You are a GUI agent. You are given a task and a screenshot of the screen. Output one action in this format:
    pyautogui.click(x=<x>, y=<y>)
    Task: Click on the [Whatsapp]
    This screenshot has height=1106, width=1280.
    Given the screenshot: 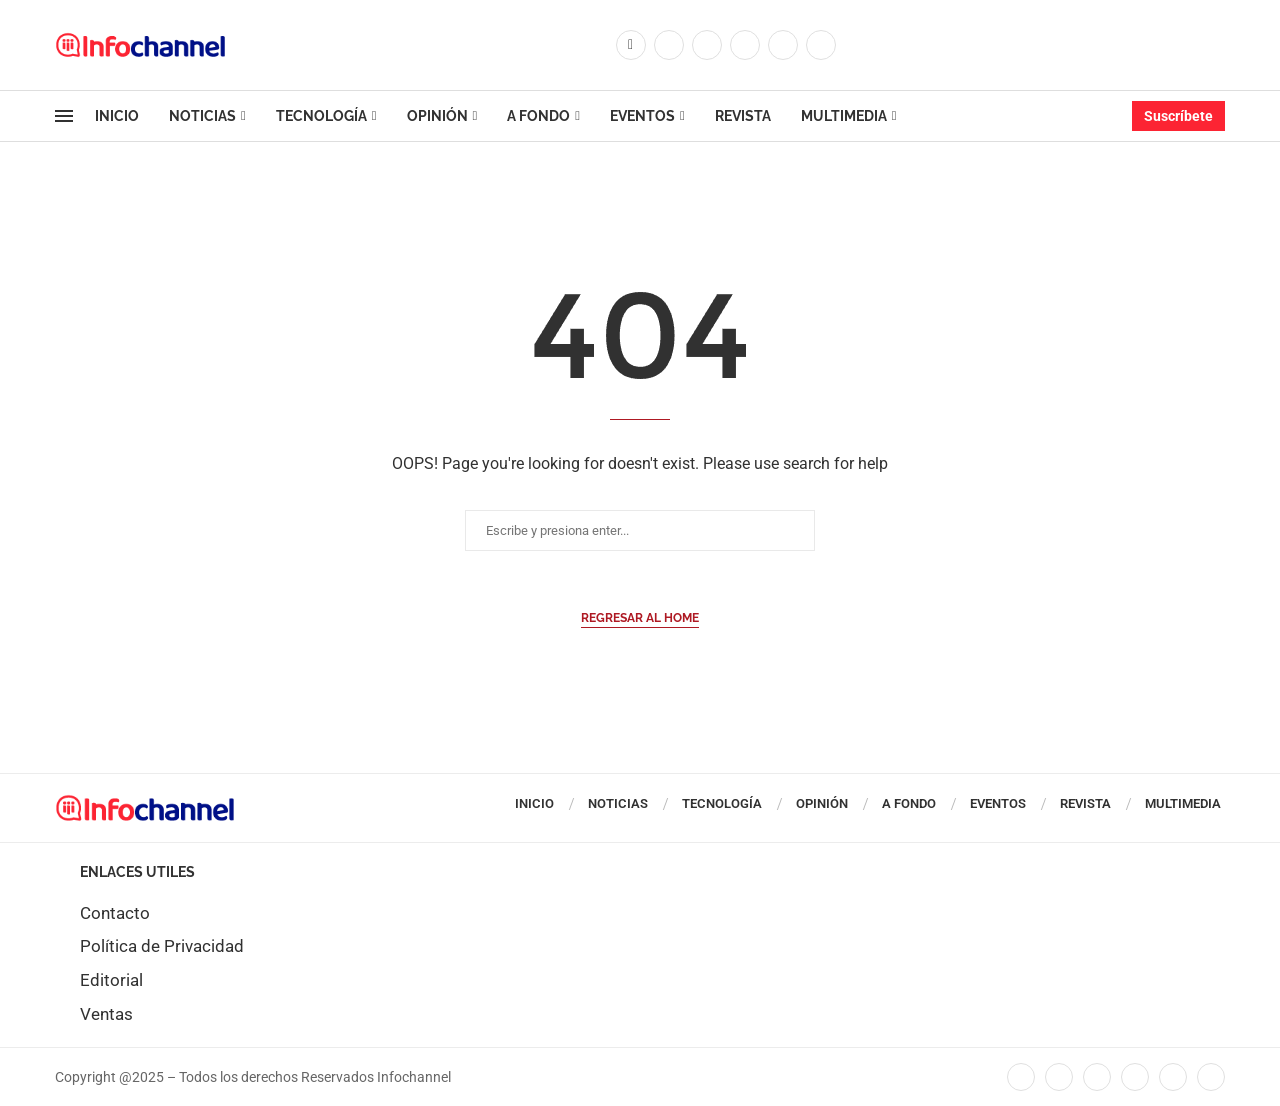 What is the action you would take?
    pyautogui.click(x=821, y=45)
    